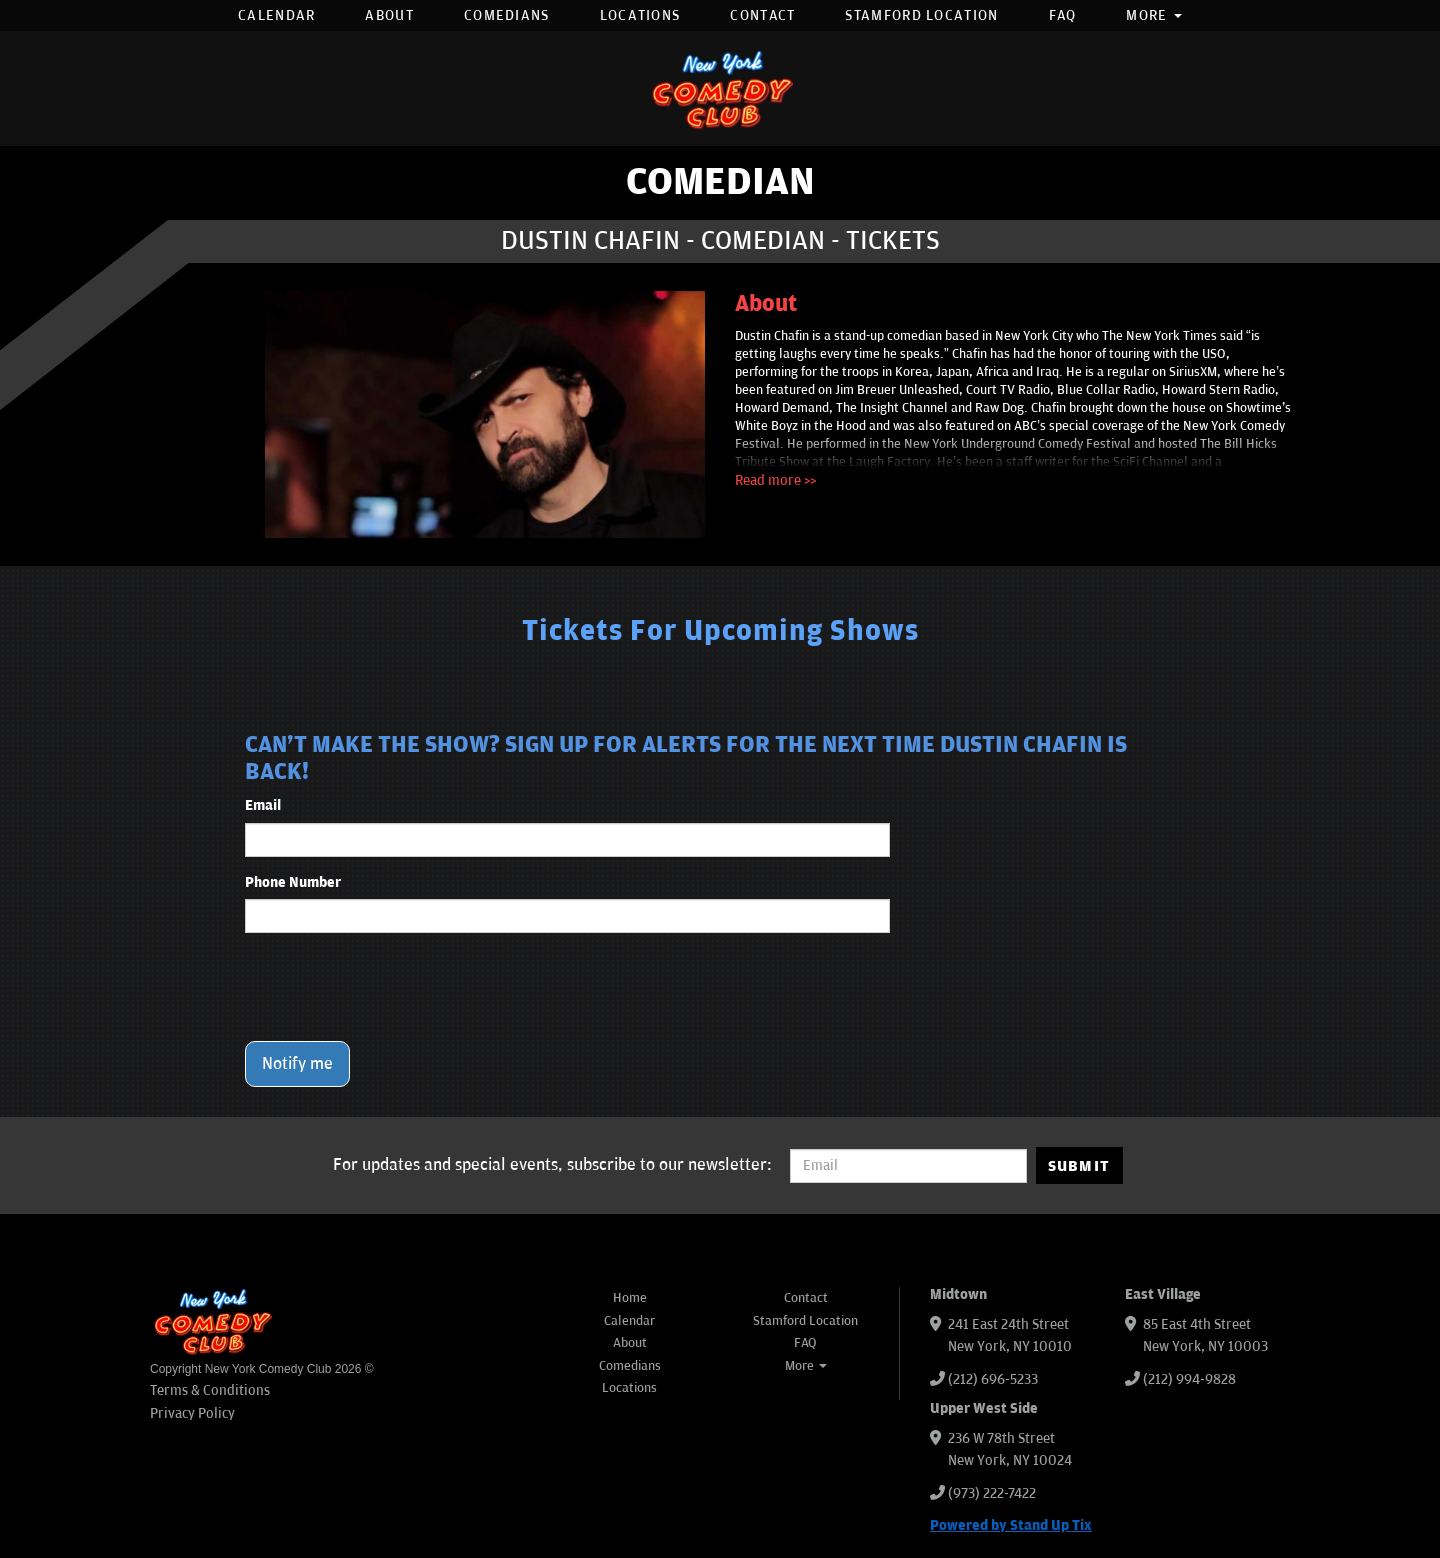  What do you see at coordinates (1079, 1166) in the screenshot?
I see `SUBMIT [Submit]` at bounding box center [1079, 1166].